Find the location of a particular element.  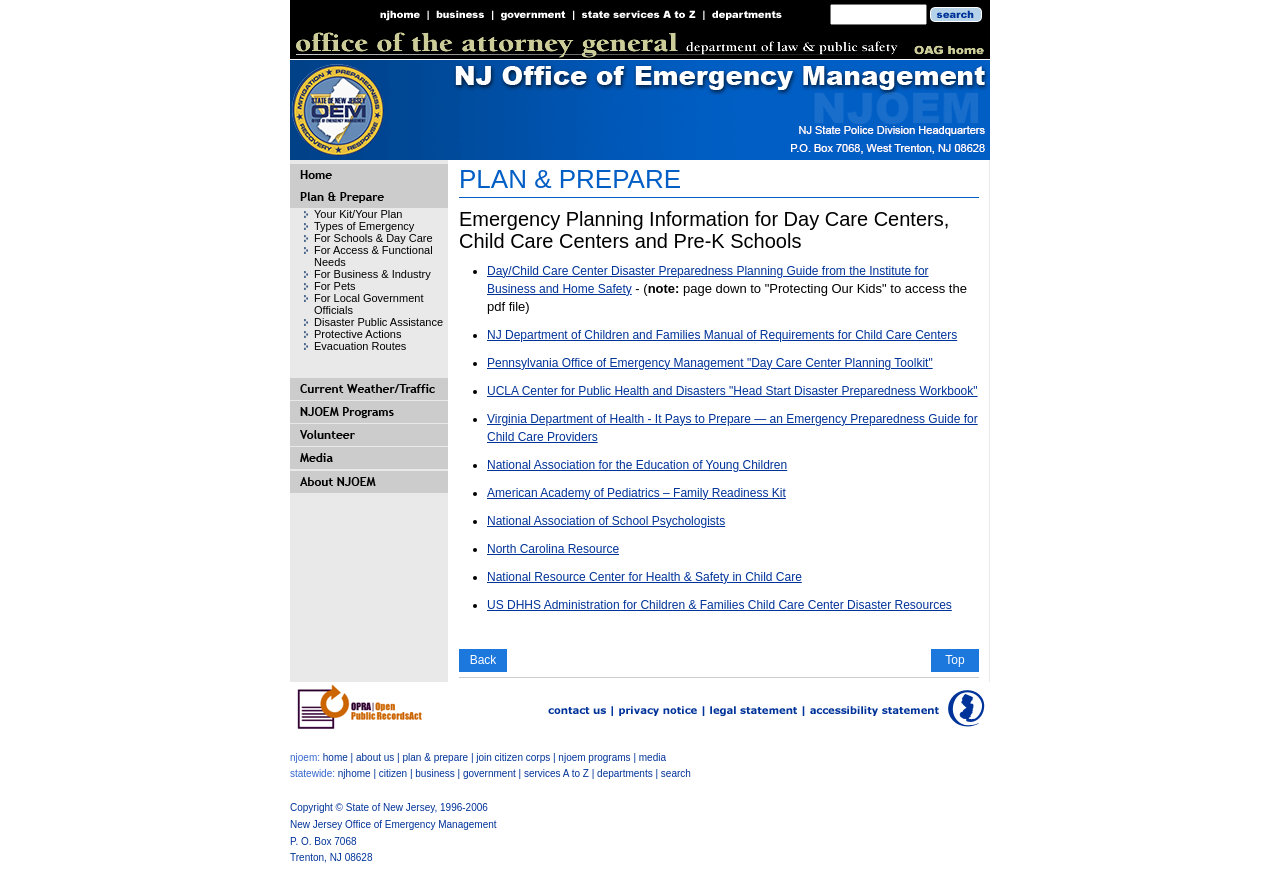

Types of Emergency is located at coordinates (364, 226).